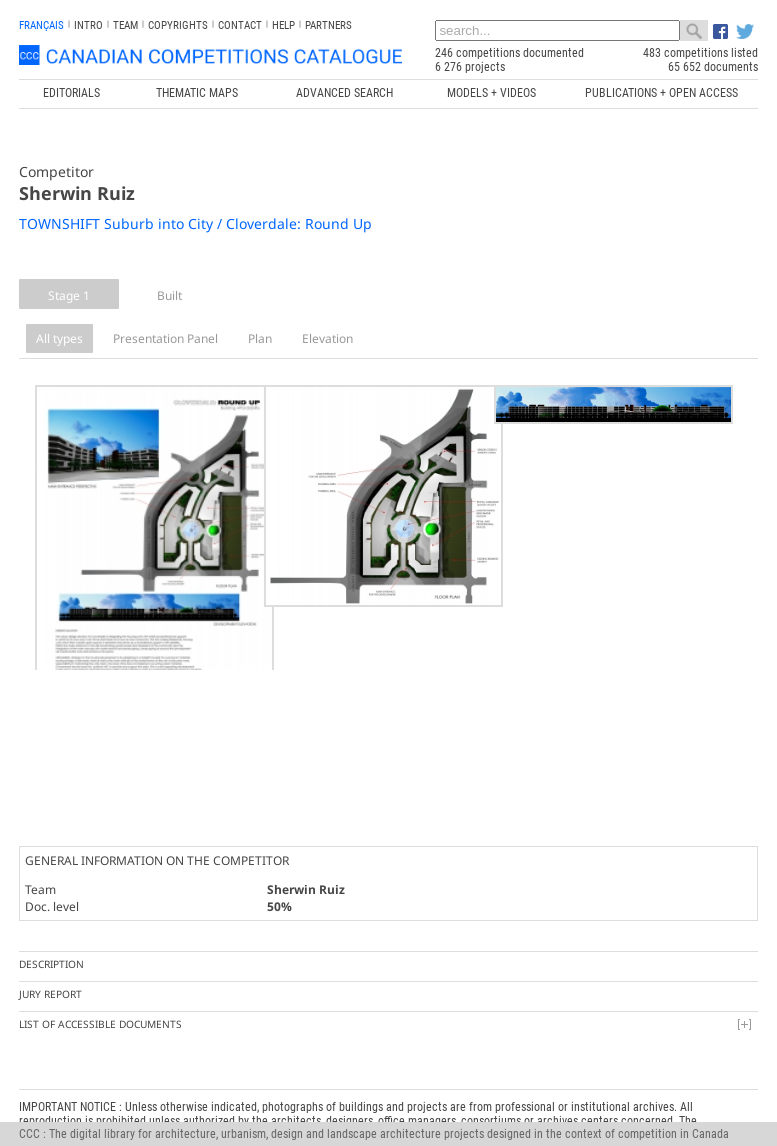  What do you see at coordinates (260, 338) in the screenshot?
I see `Plan` at bounding box center [260, 338].